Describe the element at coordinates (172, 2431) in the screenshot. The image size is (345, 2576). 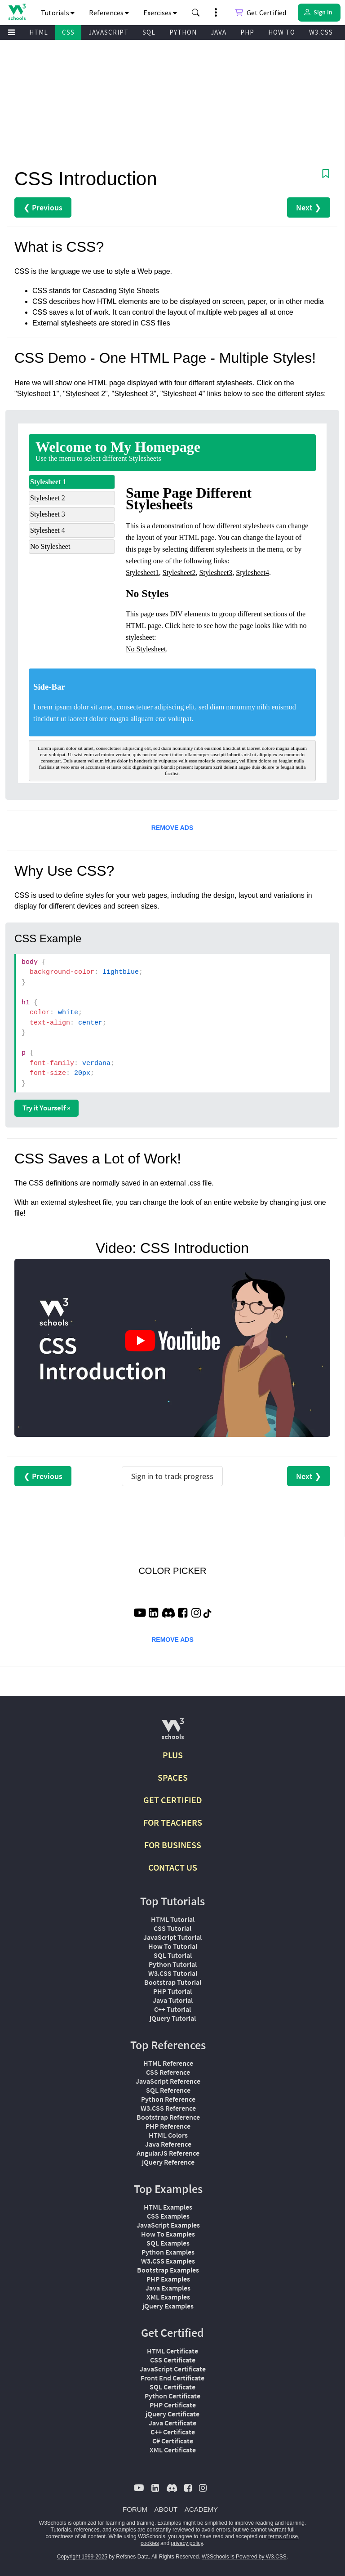
I see `C++ Certificate` at that location.